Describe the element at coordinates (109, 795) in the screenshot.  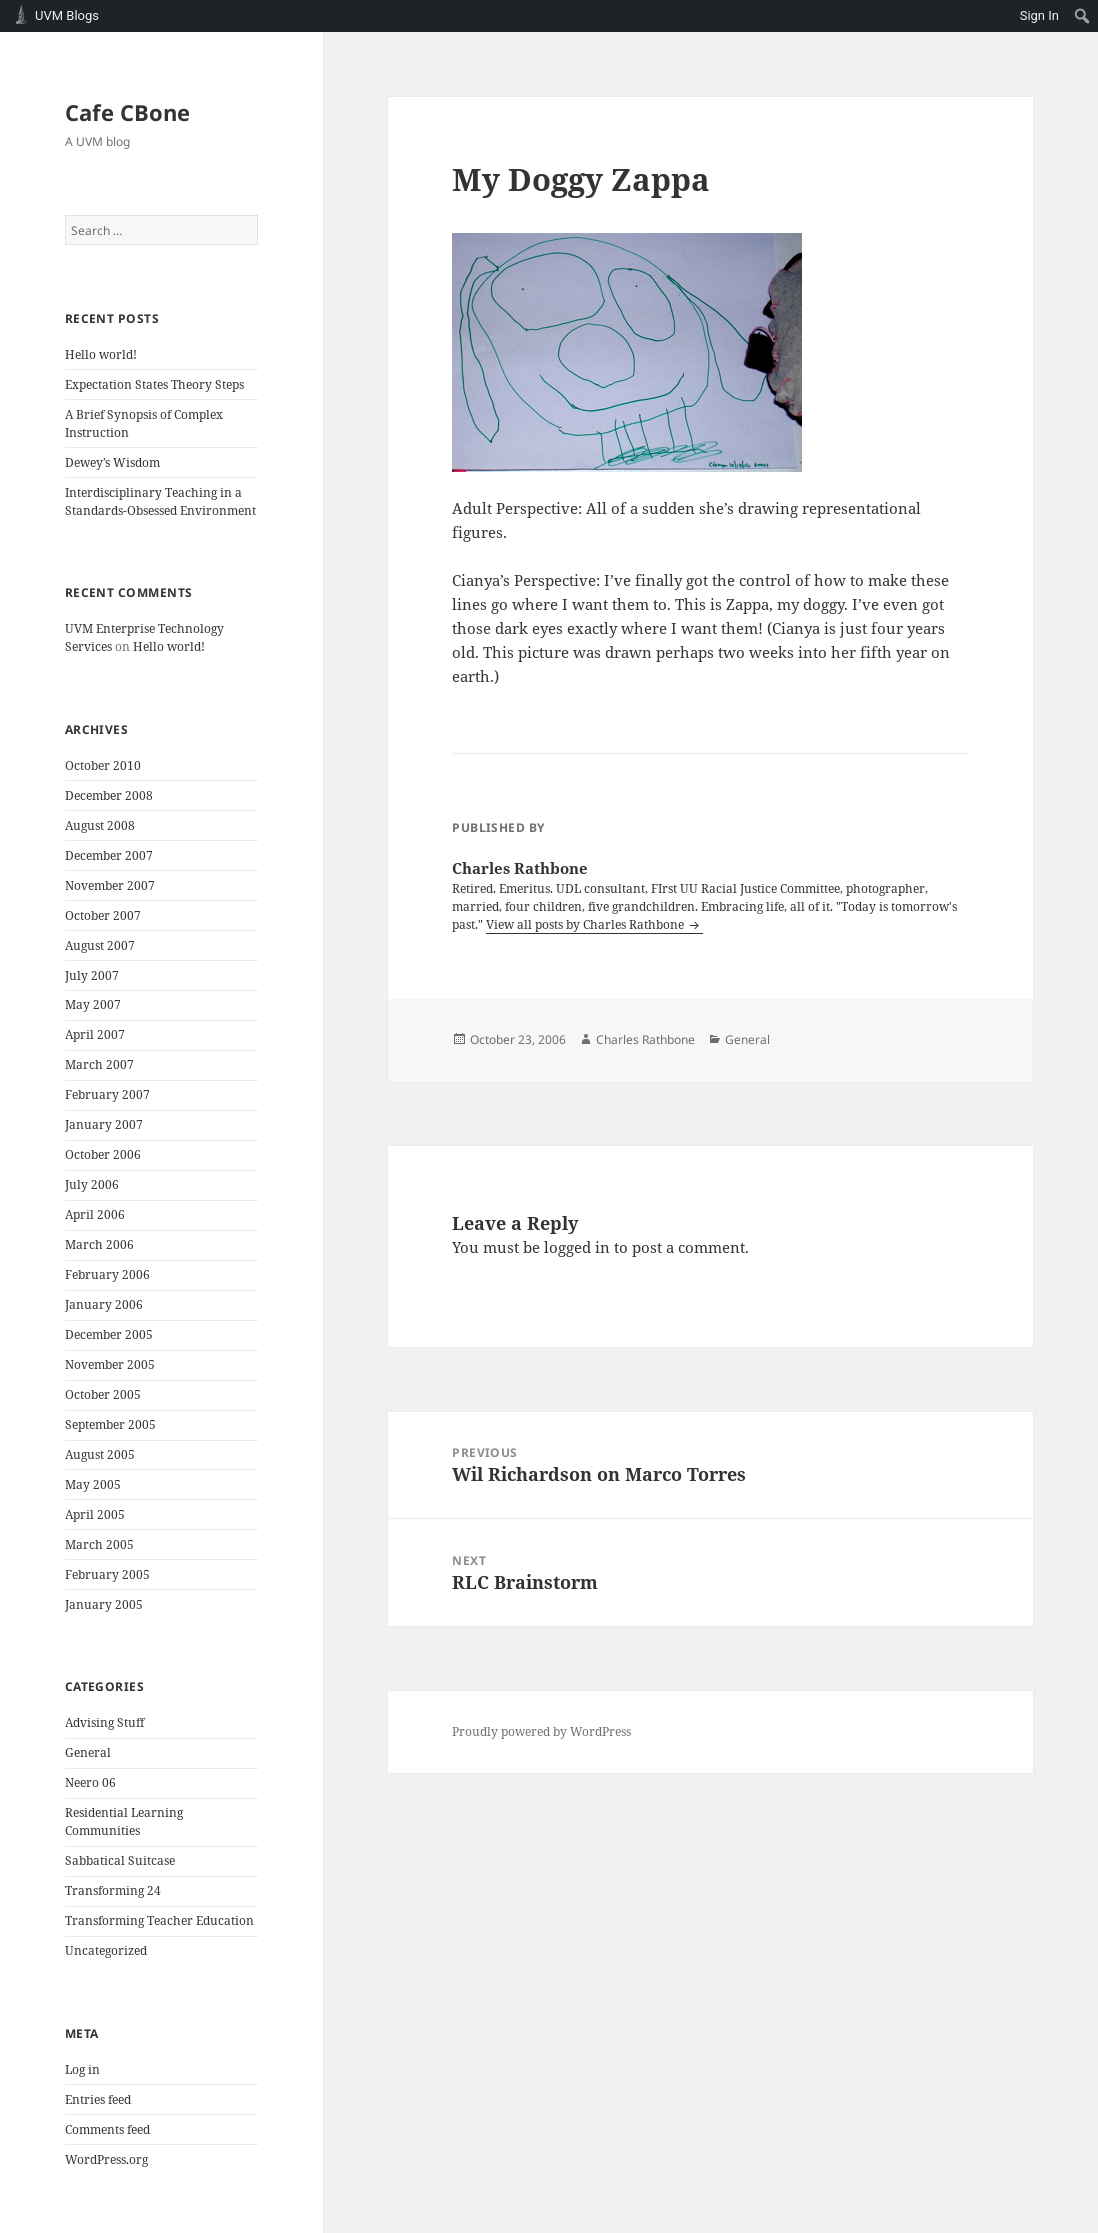
I see `December 2008` at that location.